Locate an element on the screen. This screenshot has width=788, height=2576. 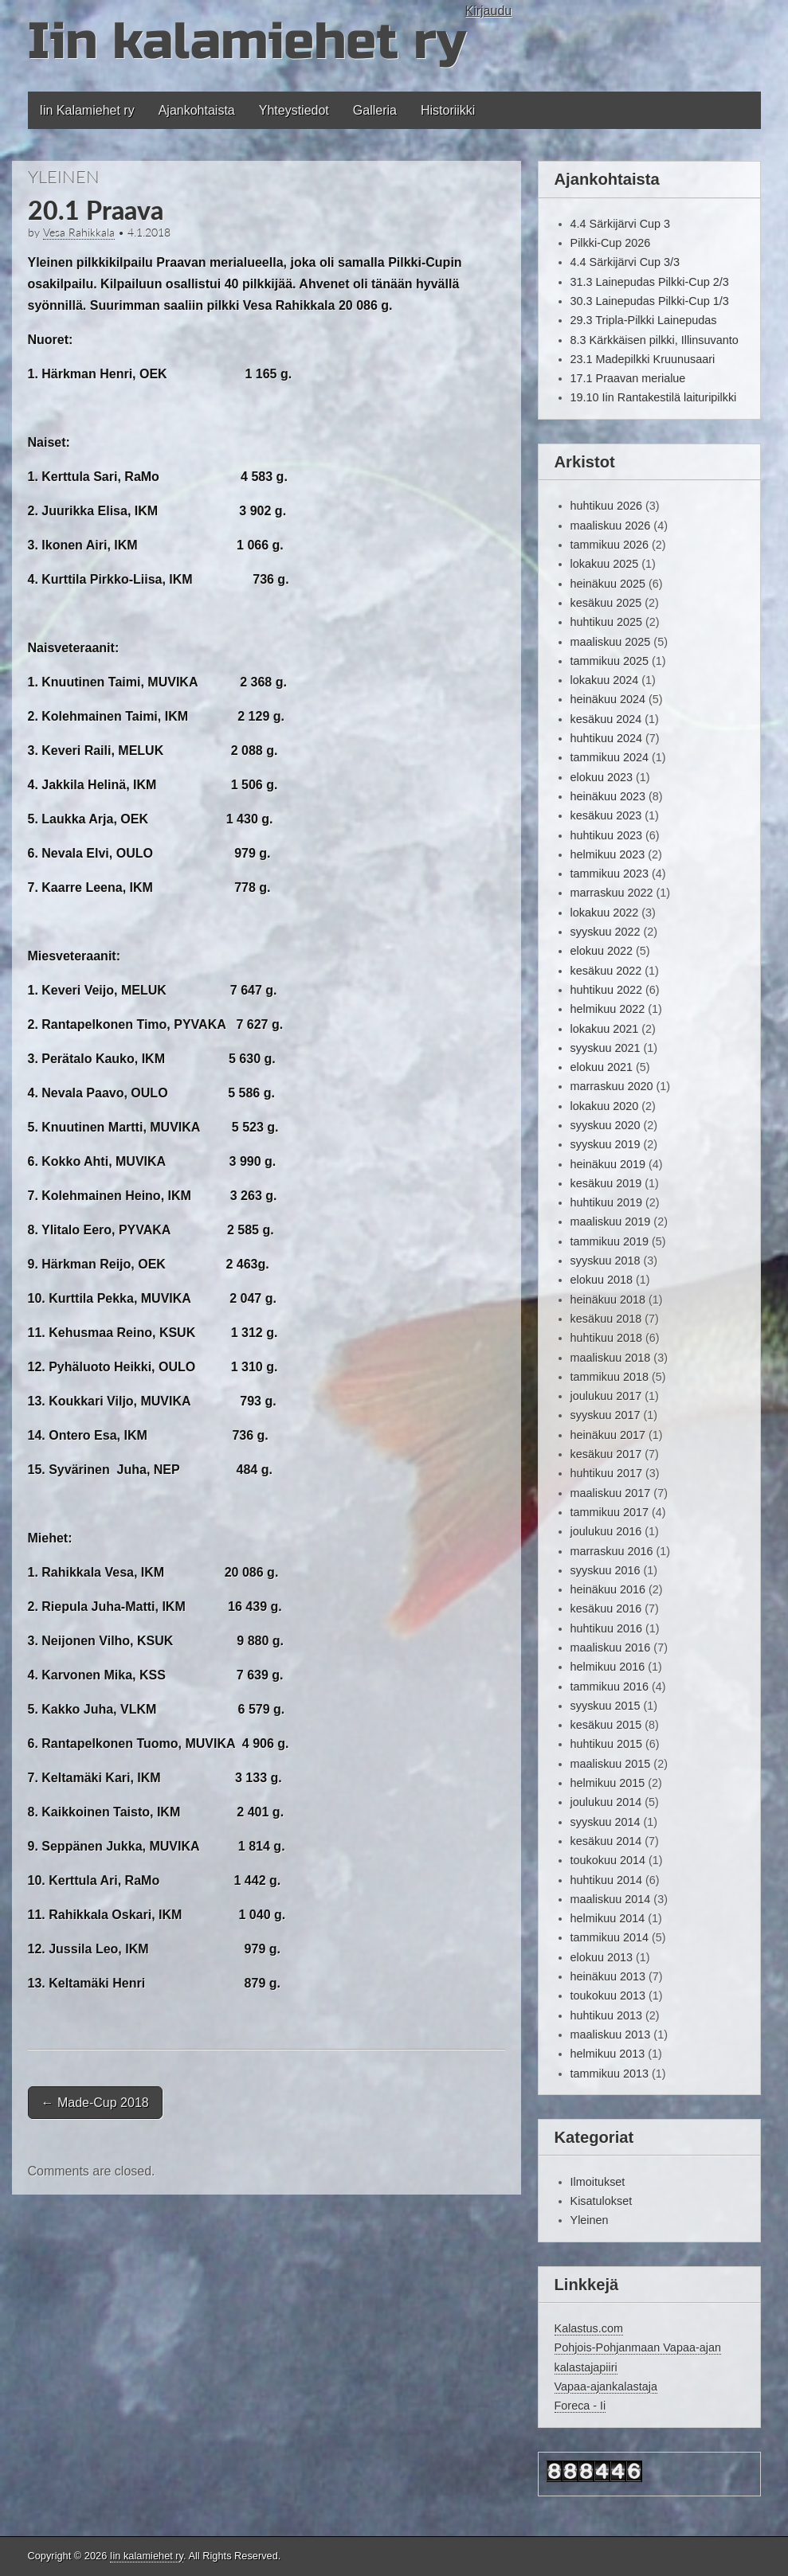
helmikuu 2015 is located at coordinates (607, 1783).